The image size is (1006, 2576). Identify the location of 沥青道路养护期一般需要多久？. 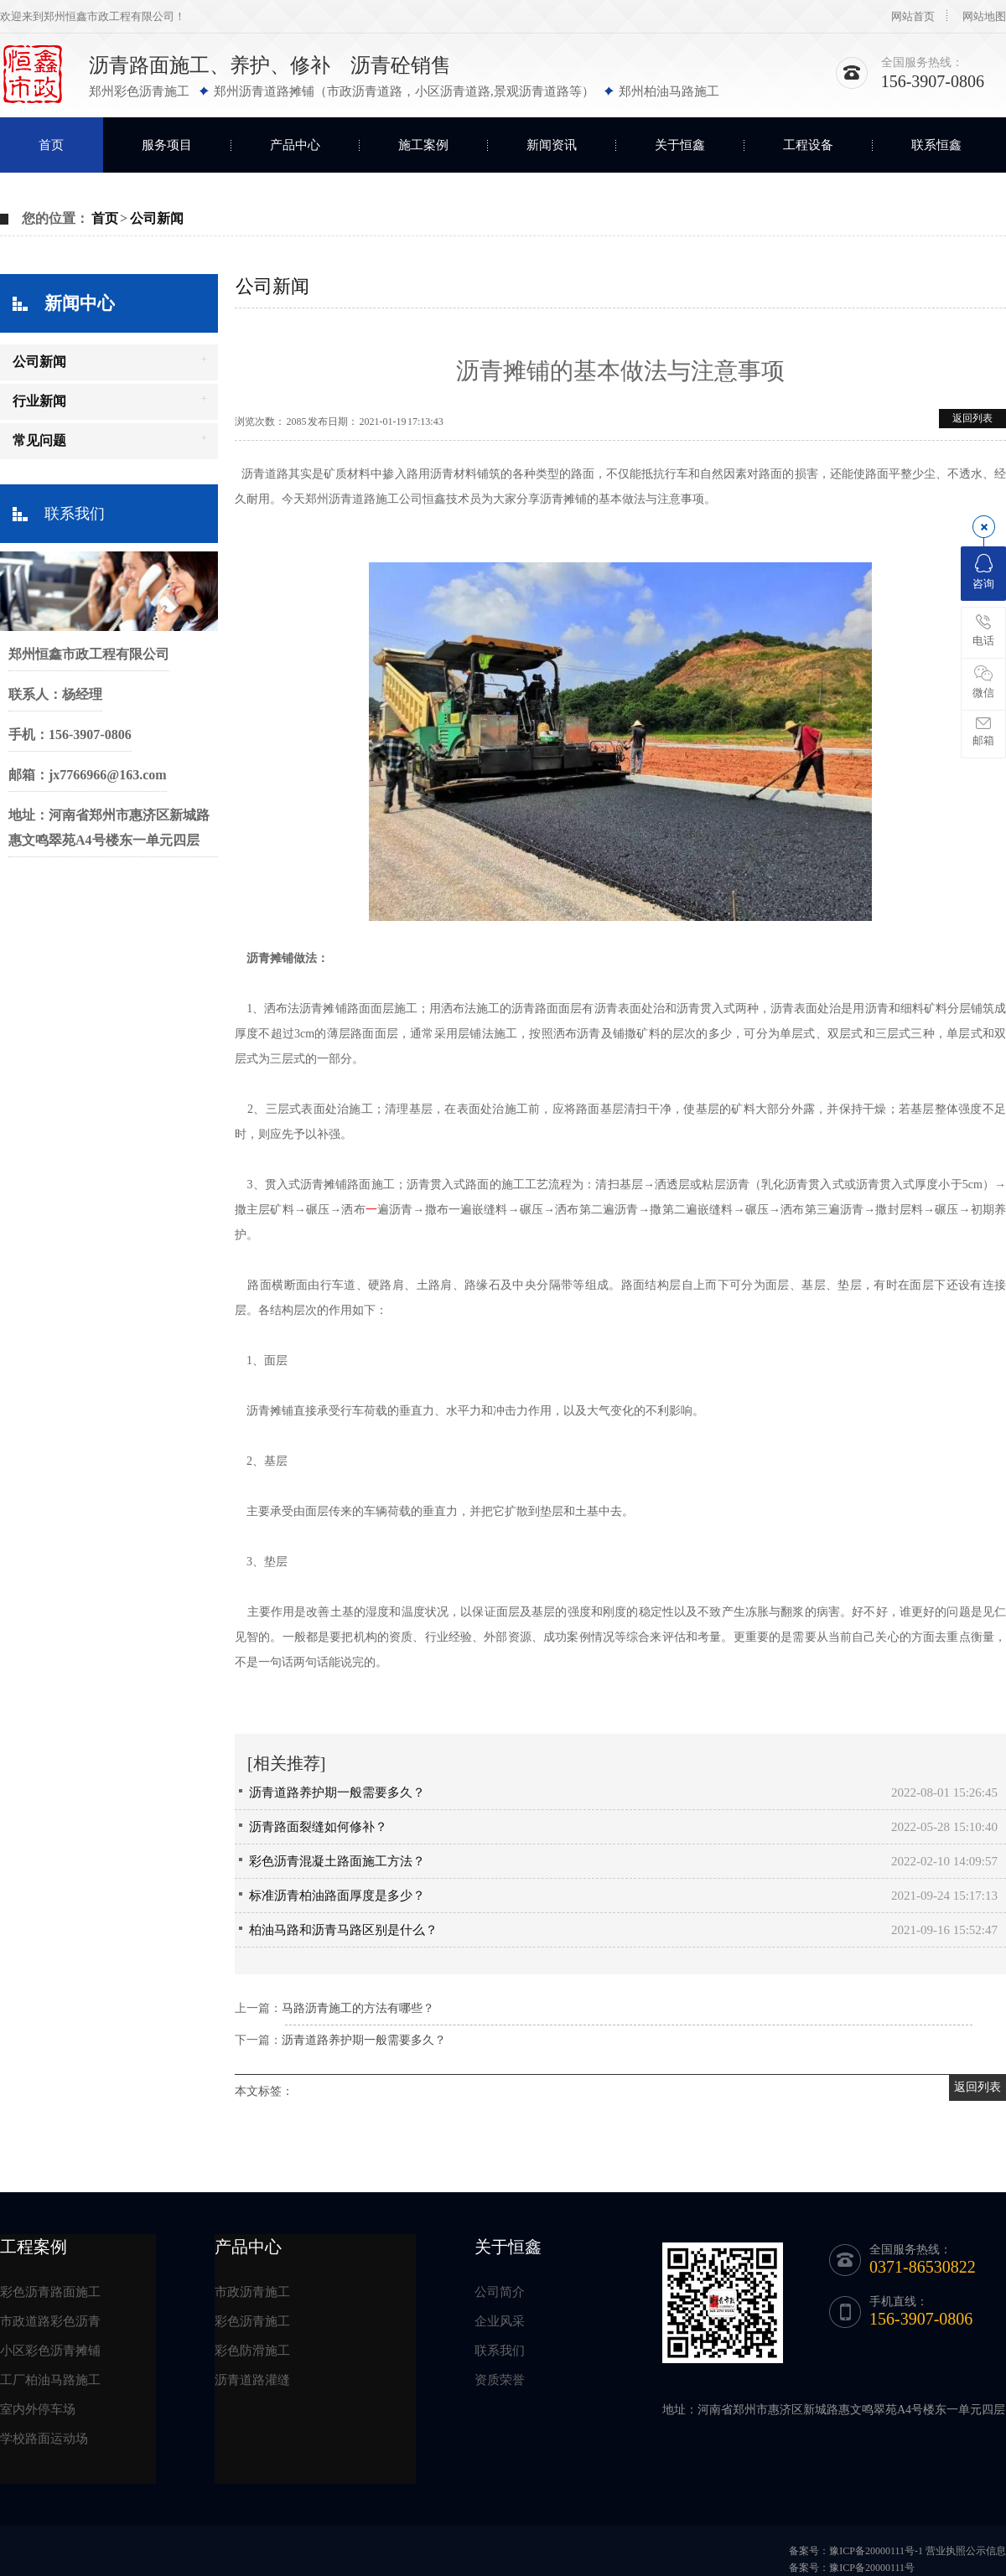
(337, 1792).